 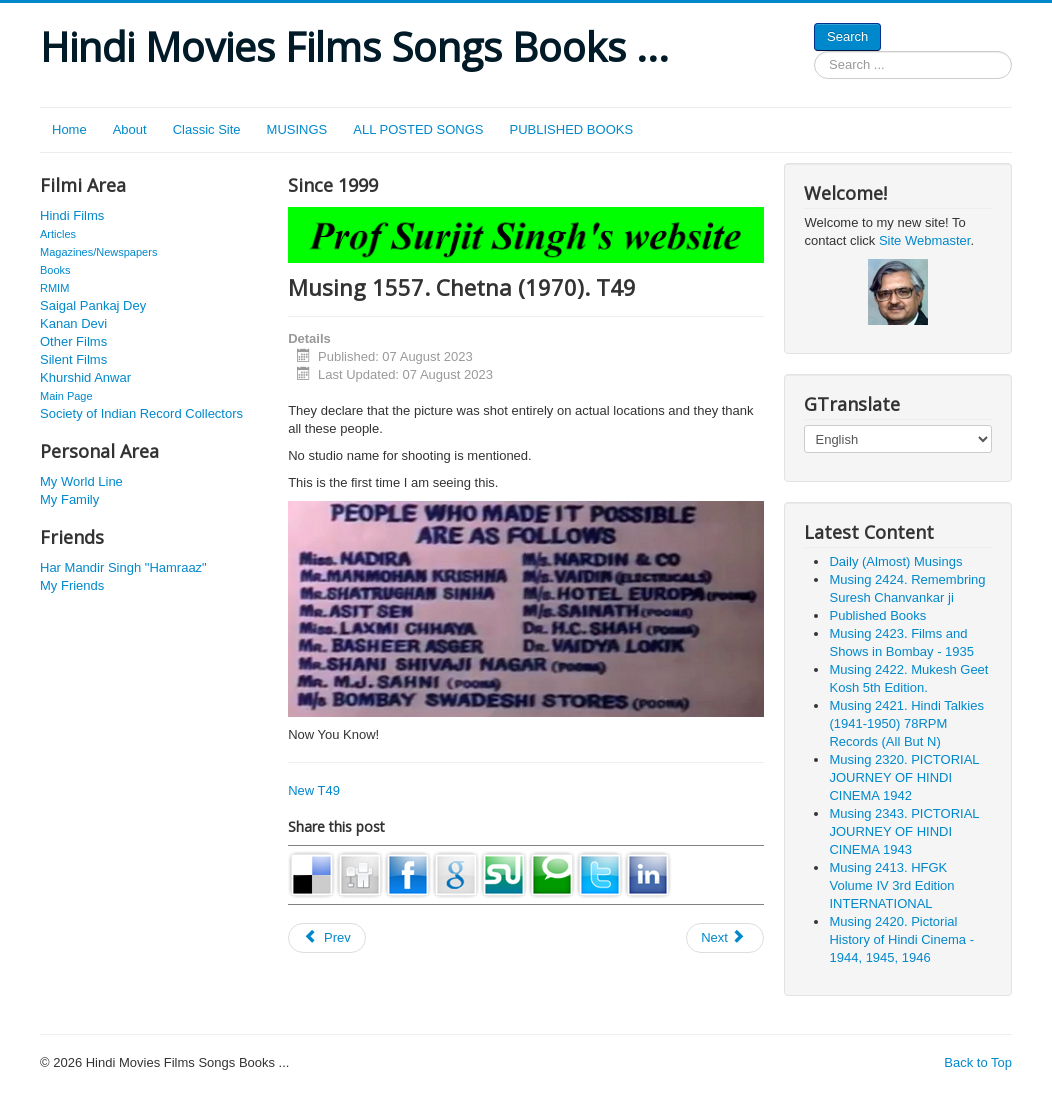 What do you see at coordinates (69, 129) in the screenshot?
I see `Home` at bounding box center [69, 129].